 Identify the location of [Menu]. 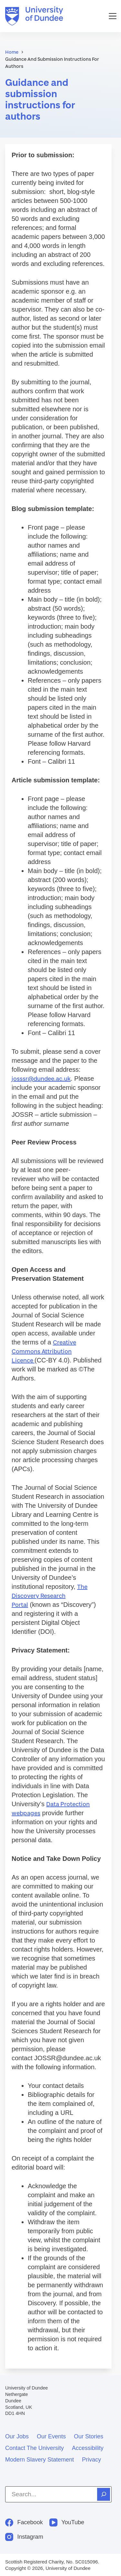
(112, 16).